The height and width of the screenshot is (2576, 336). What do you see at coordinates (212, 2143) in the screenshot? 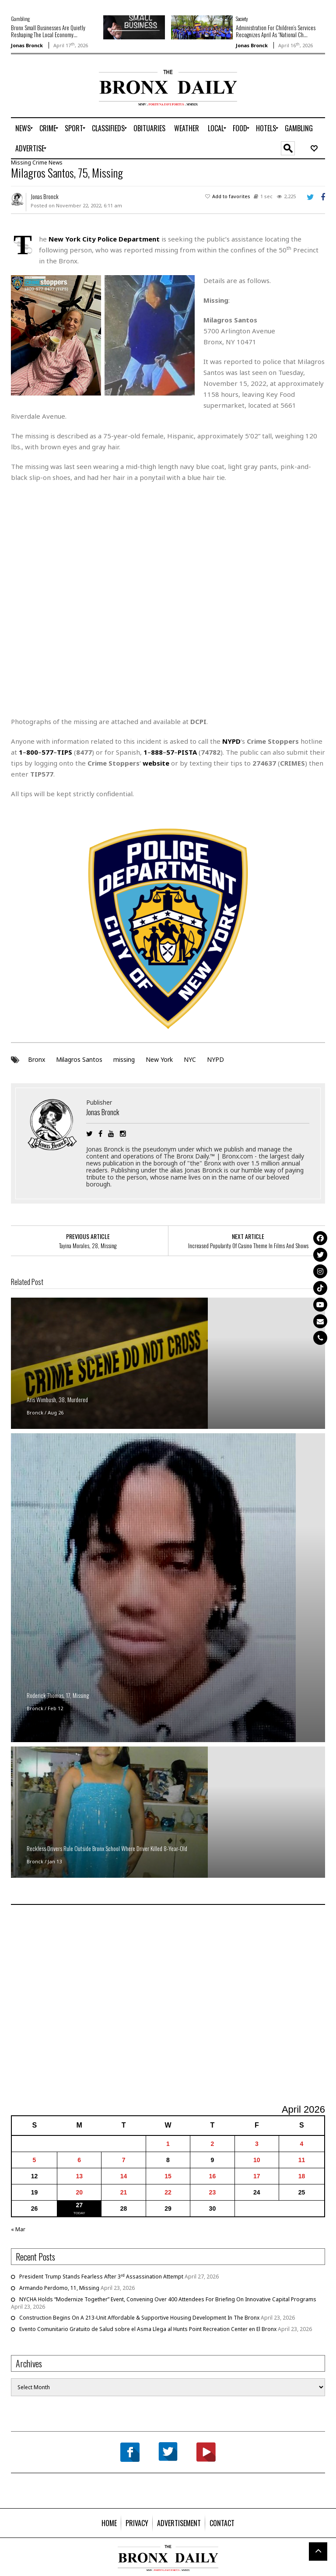
I see `2 [Posts published on April 2, 2026]` at bounding box center [212, 2143].